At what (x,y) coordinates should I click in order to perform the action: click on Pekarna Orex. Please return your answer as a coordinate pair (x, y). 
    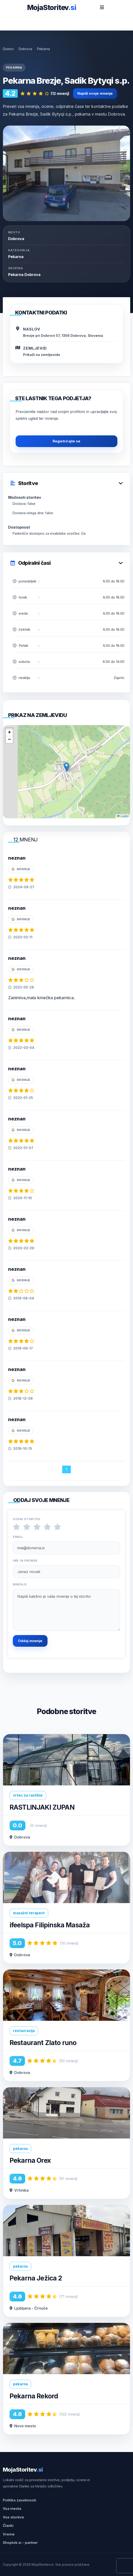
    Looking at the image, I should click on (30, 2160).